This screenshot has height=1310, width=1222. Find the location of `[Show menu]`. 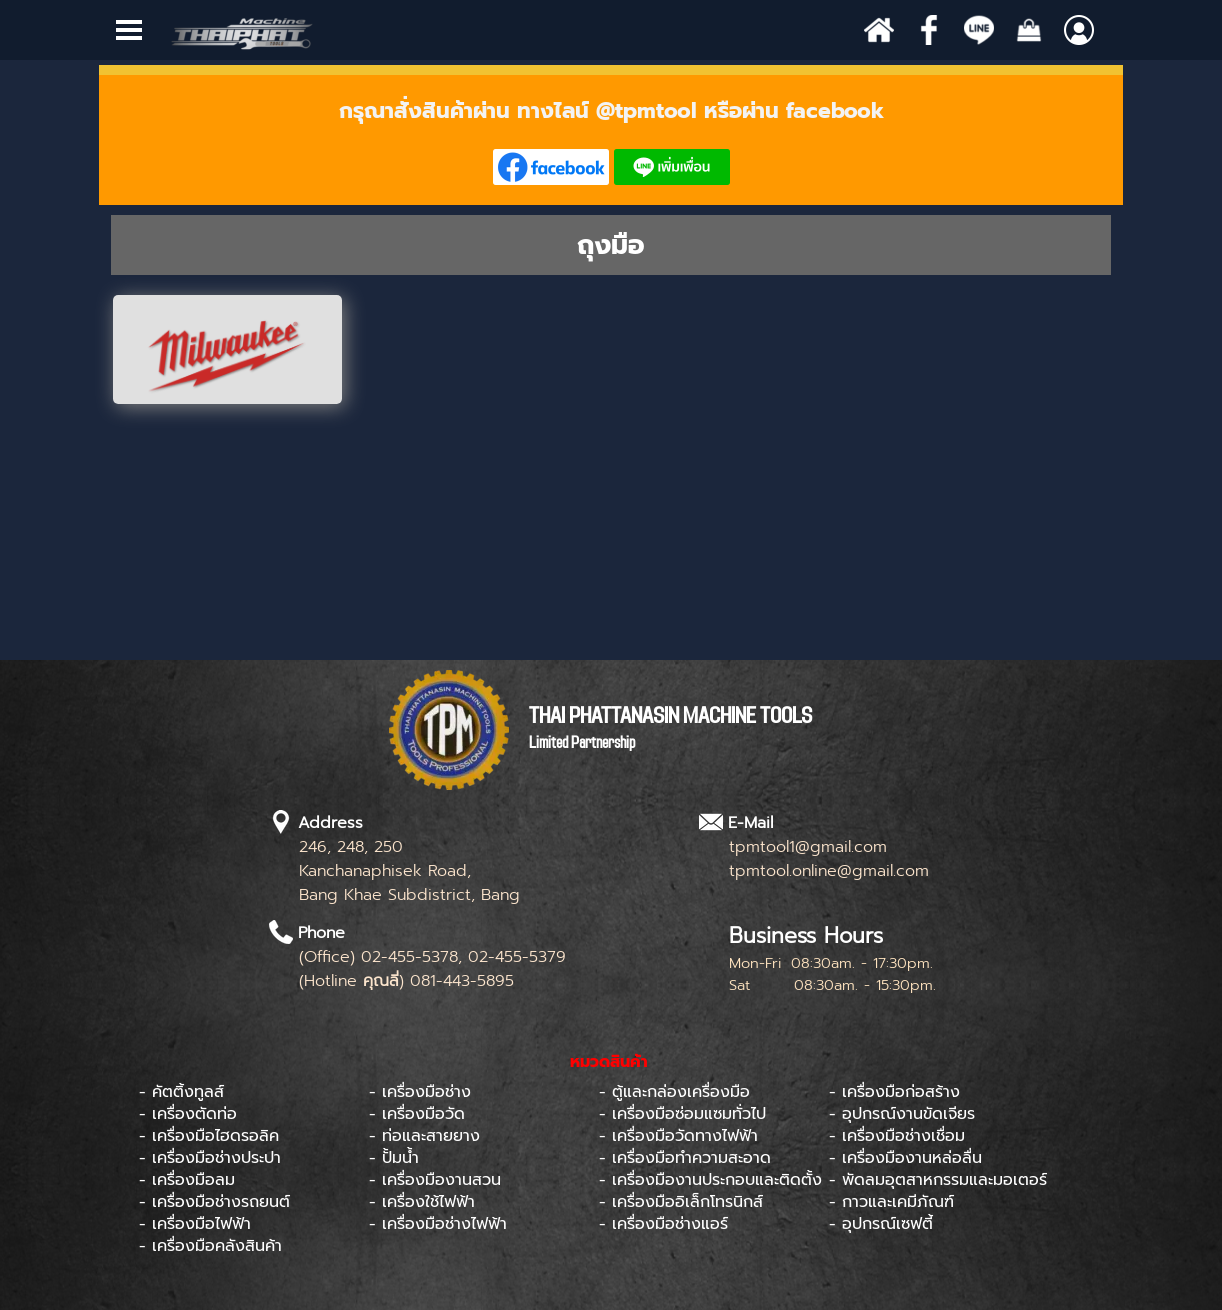

[Show menu] is located at coordinates (129, 30).